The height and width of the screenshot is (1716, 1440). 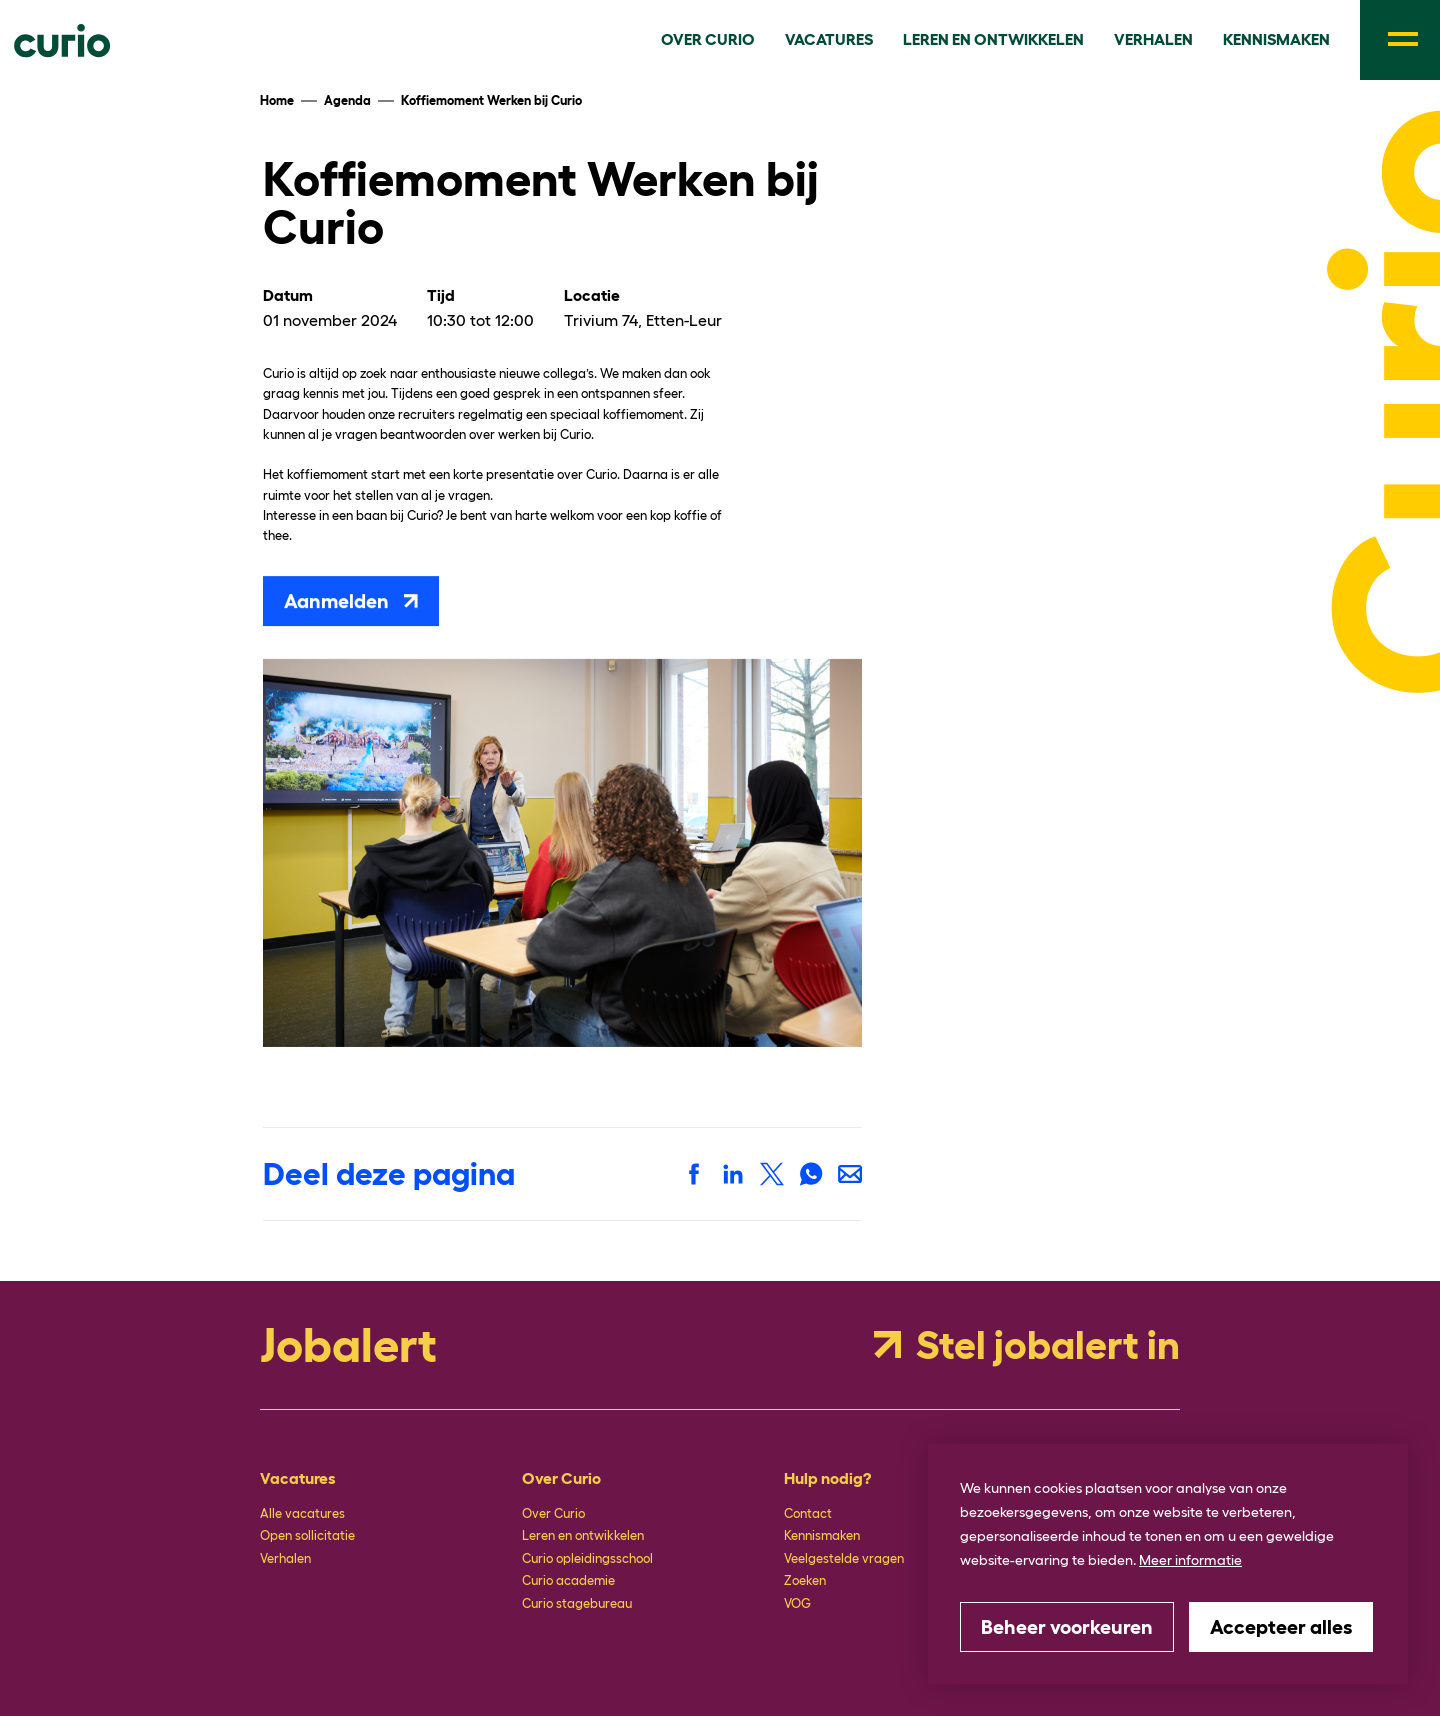 What do you see at coordinates (577, 1603) in the screenshot?
I see `Curio stagebureau` at bounding box center [577, 1603].